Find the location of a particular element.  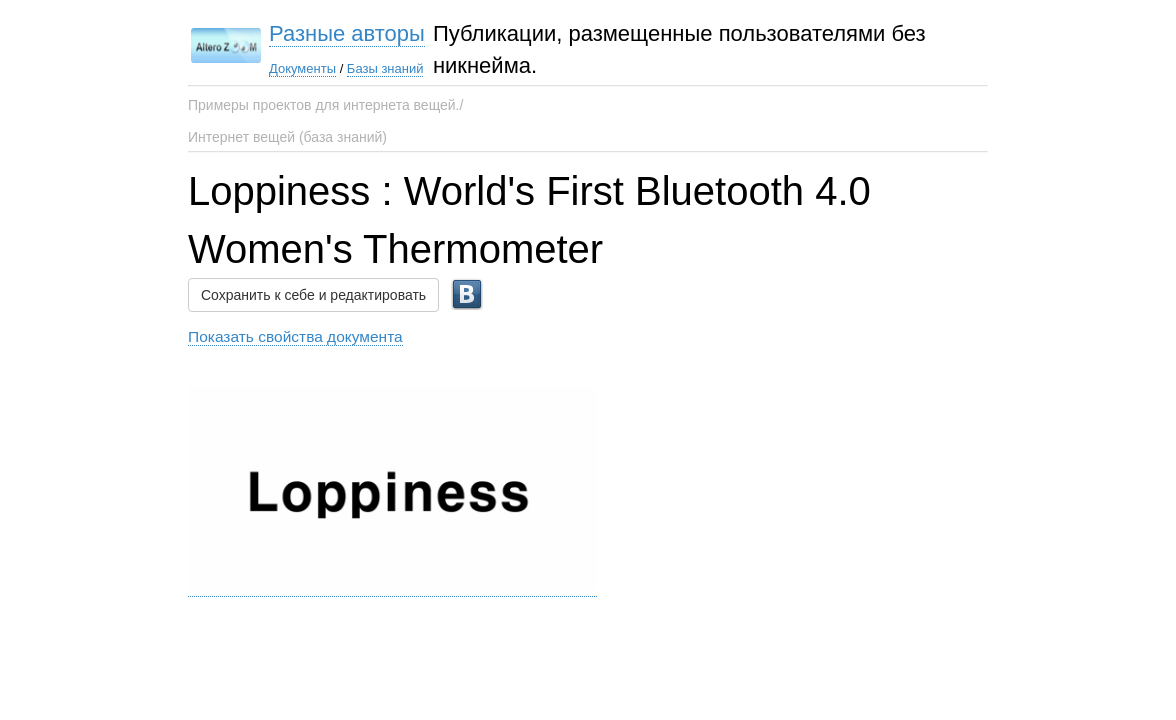

Сохранить к себе и редактировать is located at coordinates (313, 295).